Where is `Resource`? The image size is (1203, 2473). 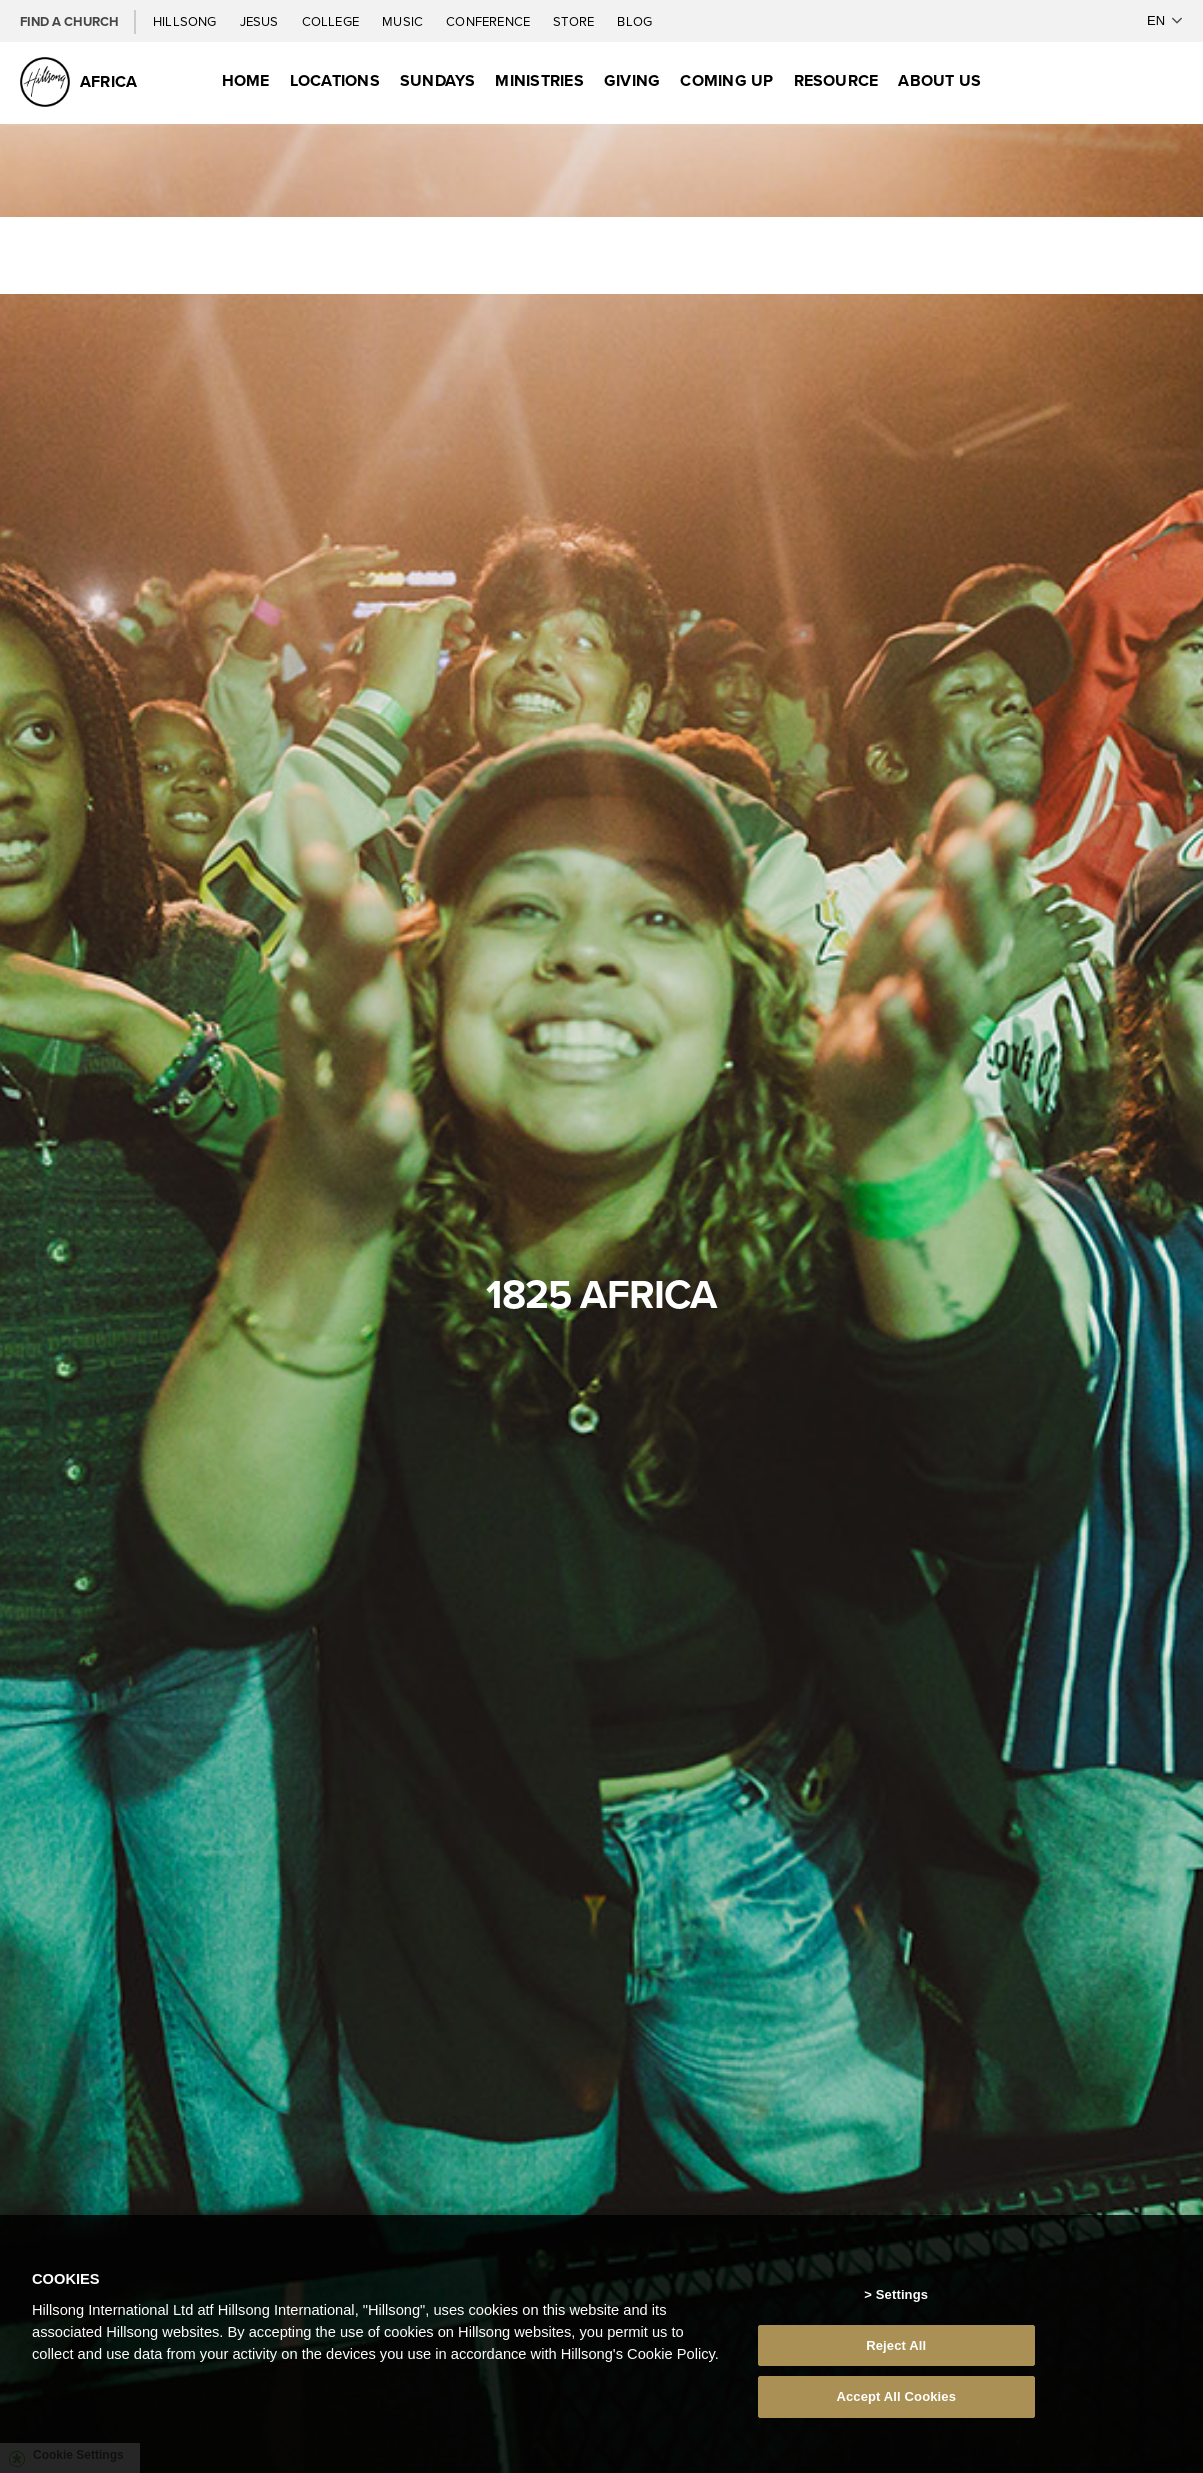
Resource is located at coordinates (836, 80).